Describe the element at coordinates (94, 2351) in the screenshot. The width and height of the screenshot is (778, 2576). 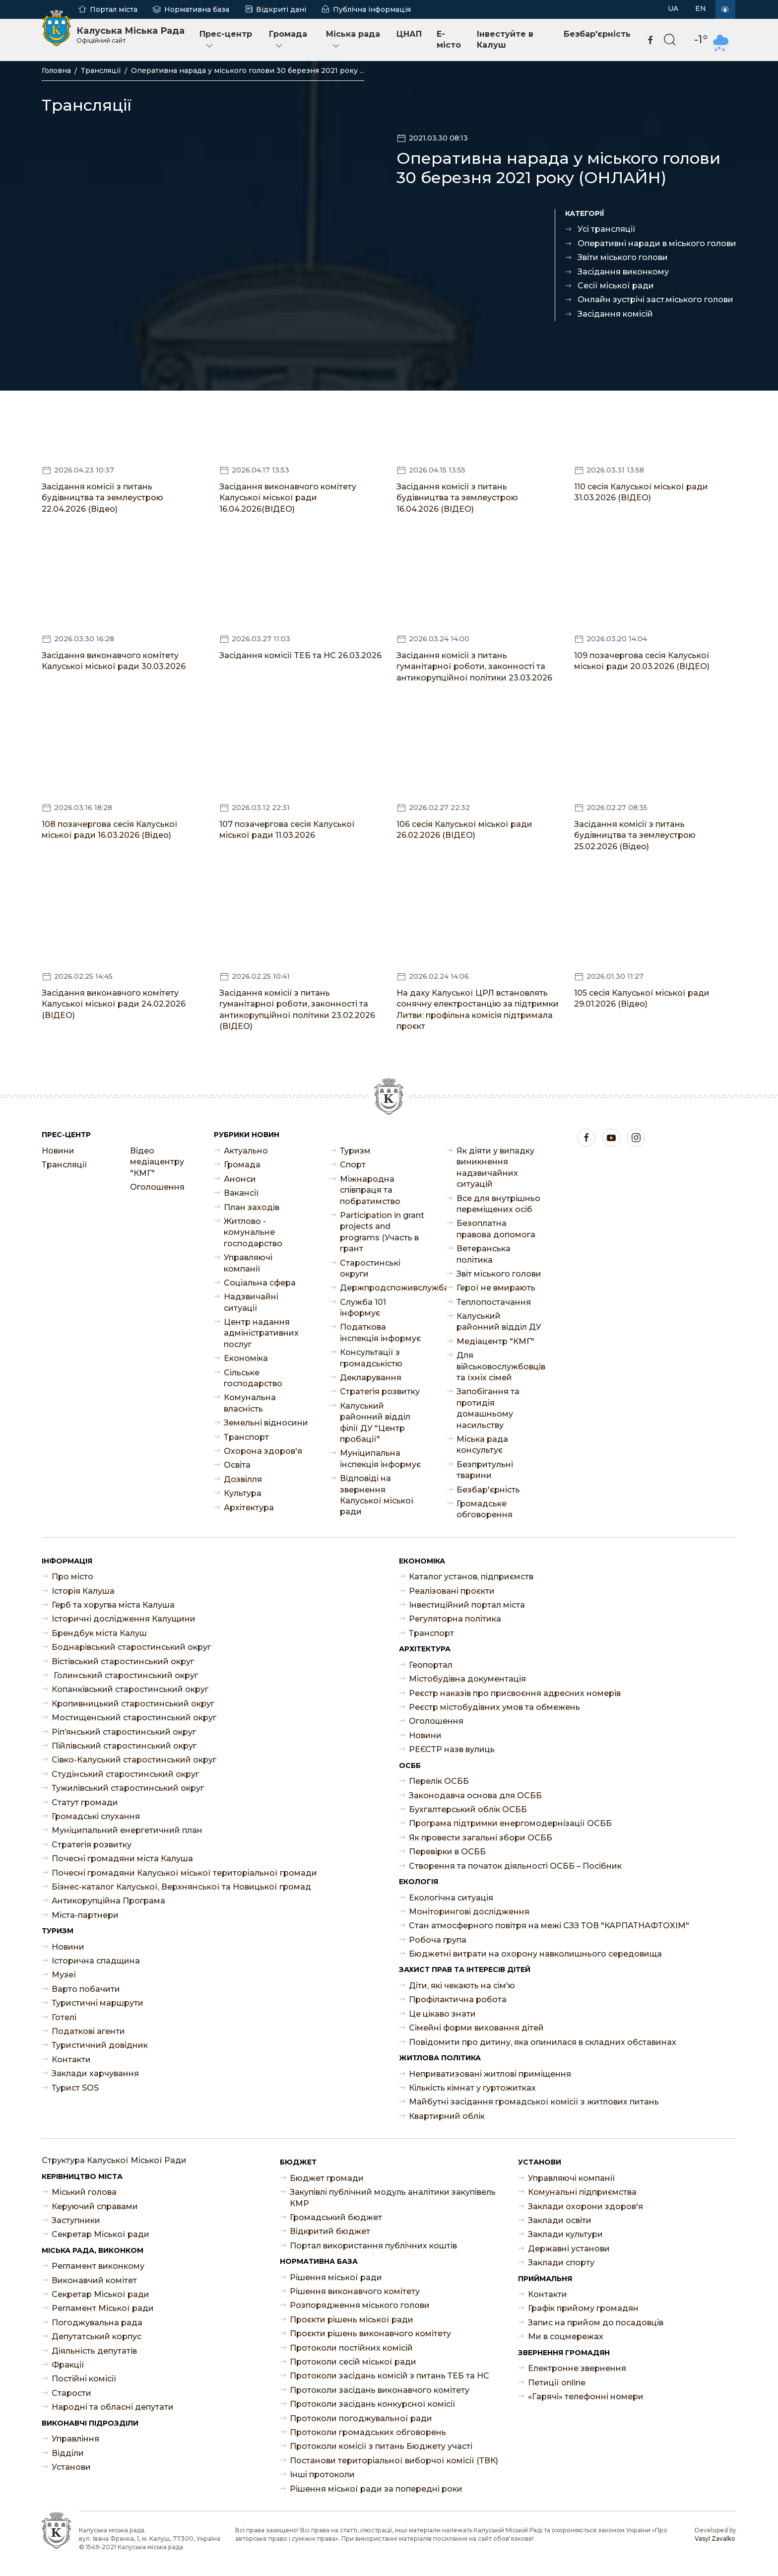
I see `Діяльність депутатів` at that location.